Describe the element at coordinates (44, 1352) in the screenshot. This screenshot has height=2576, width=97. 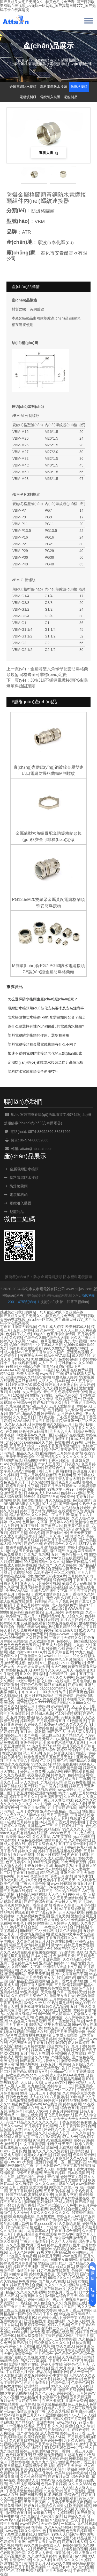
I see `五月天丁香综合久久国产` at that location.